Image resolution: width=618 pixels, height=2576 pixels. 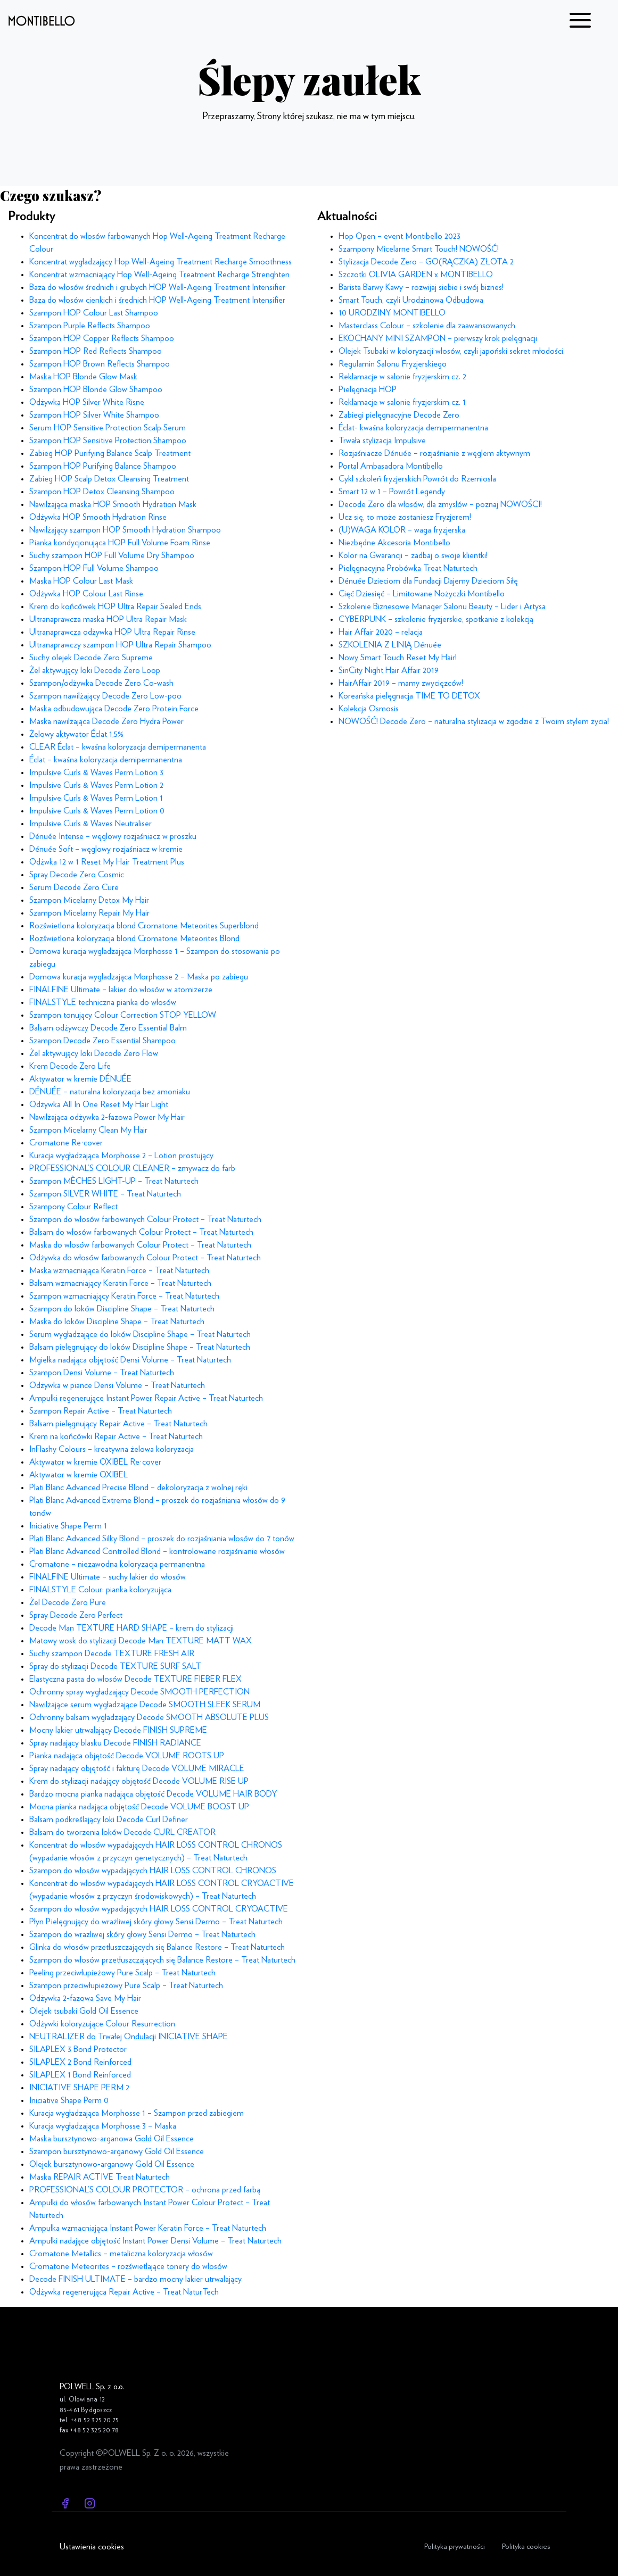 What do you see at coordinates (107, 1577) in the screenshot?
I see `FINALFINE Ultimate – suchy lakier do włosów` at bounding box center [107, 1577].